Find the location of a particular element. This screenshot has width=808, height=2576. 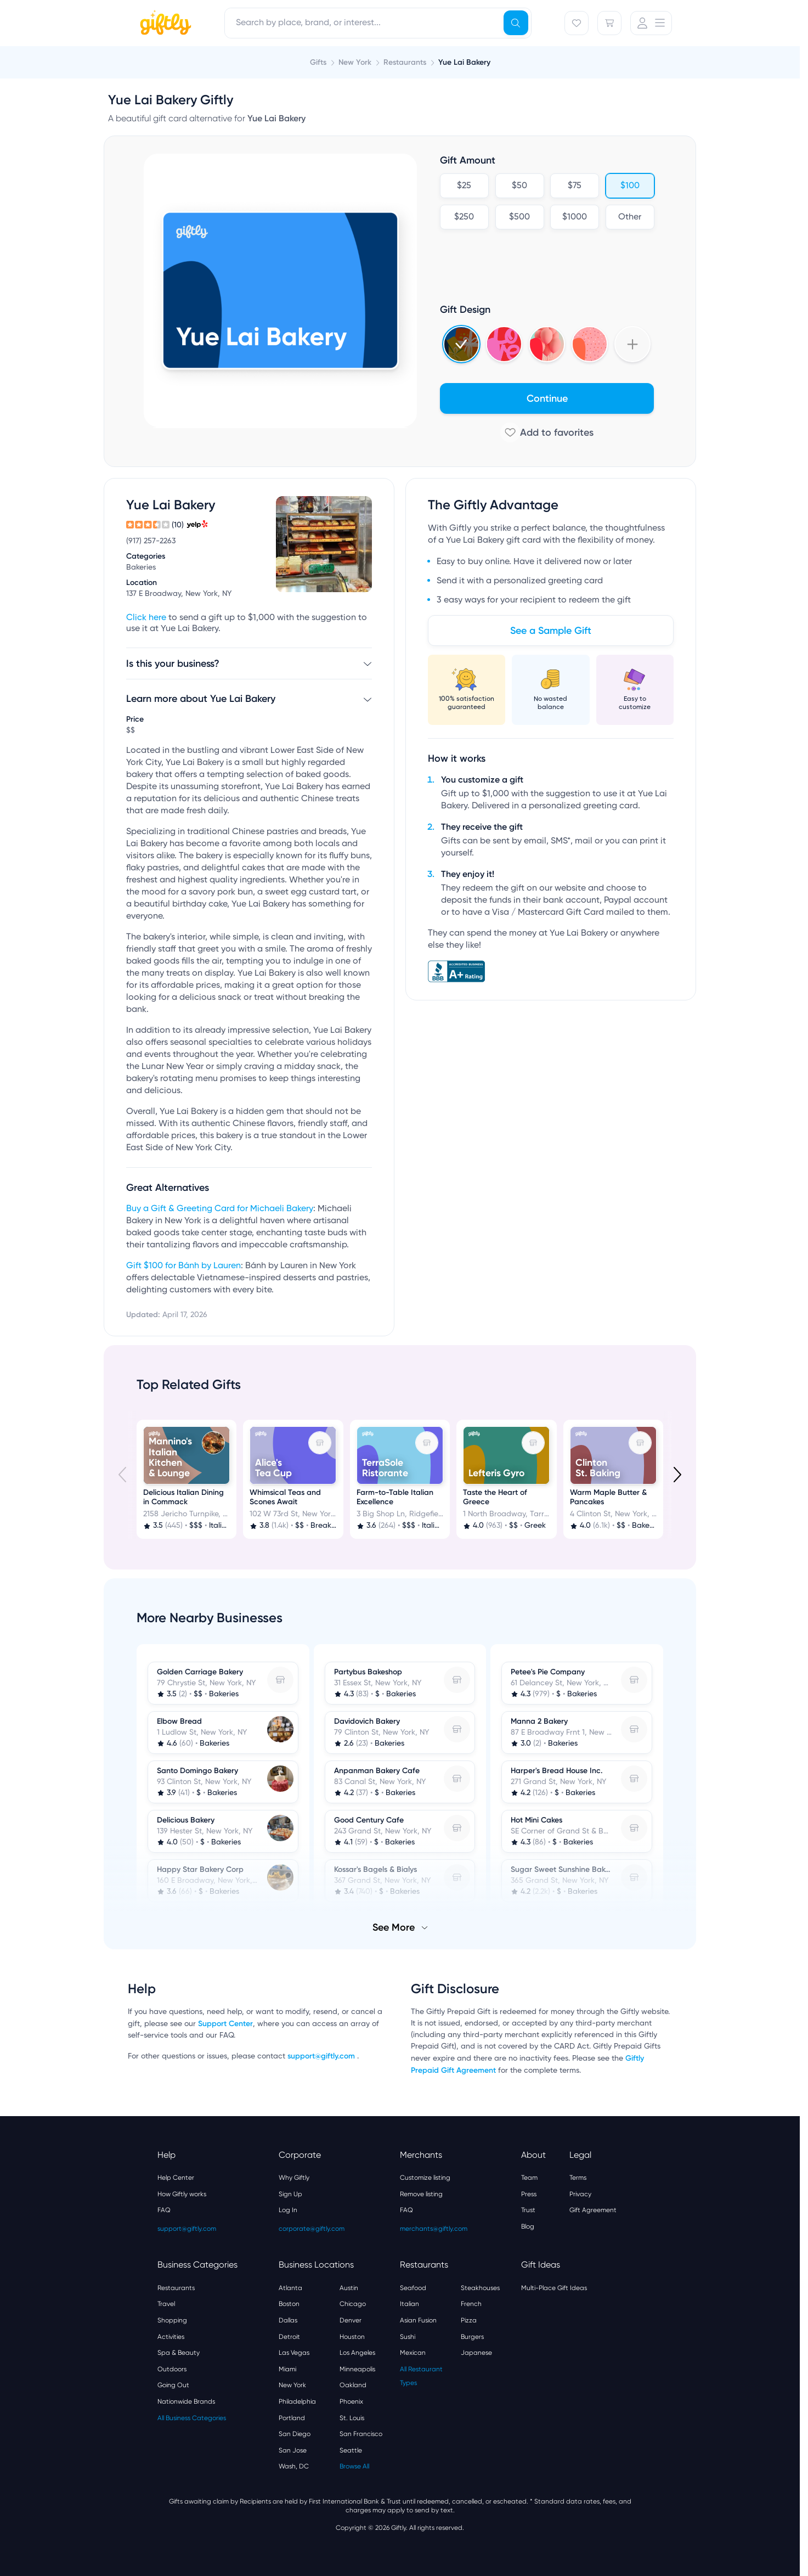

$100 is located at coordinates (629, 186).